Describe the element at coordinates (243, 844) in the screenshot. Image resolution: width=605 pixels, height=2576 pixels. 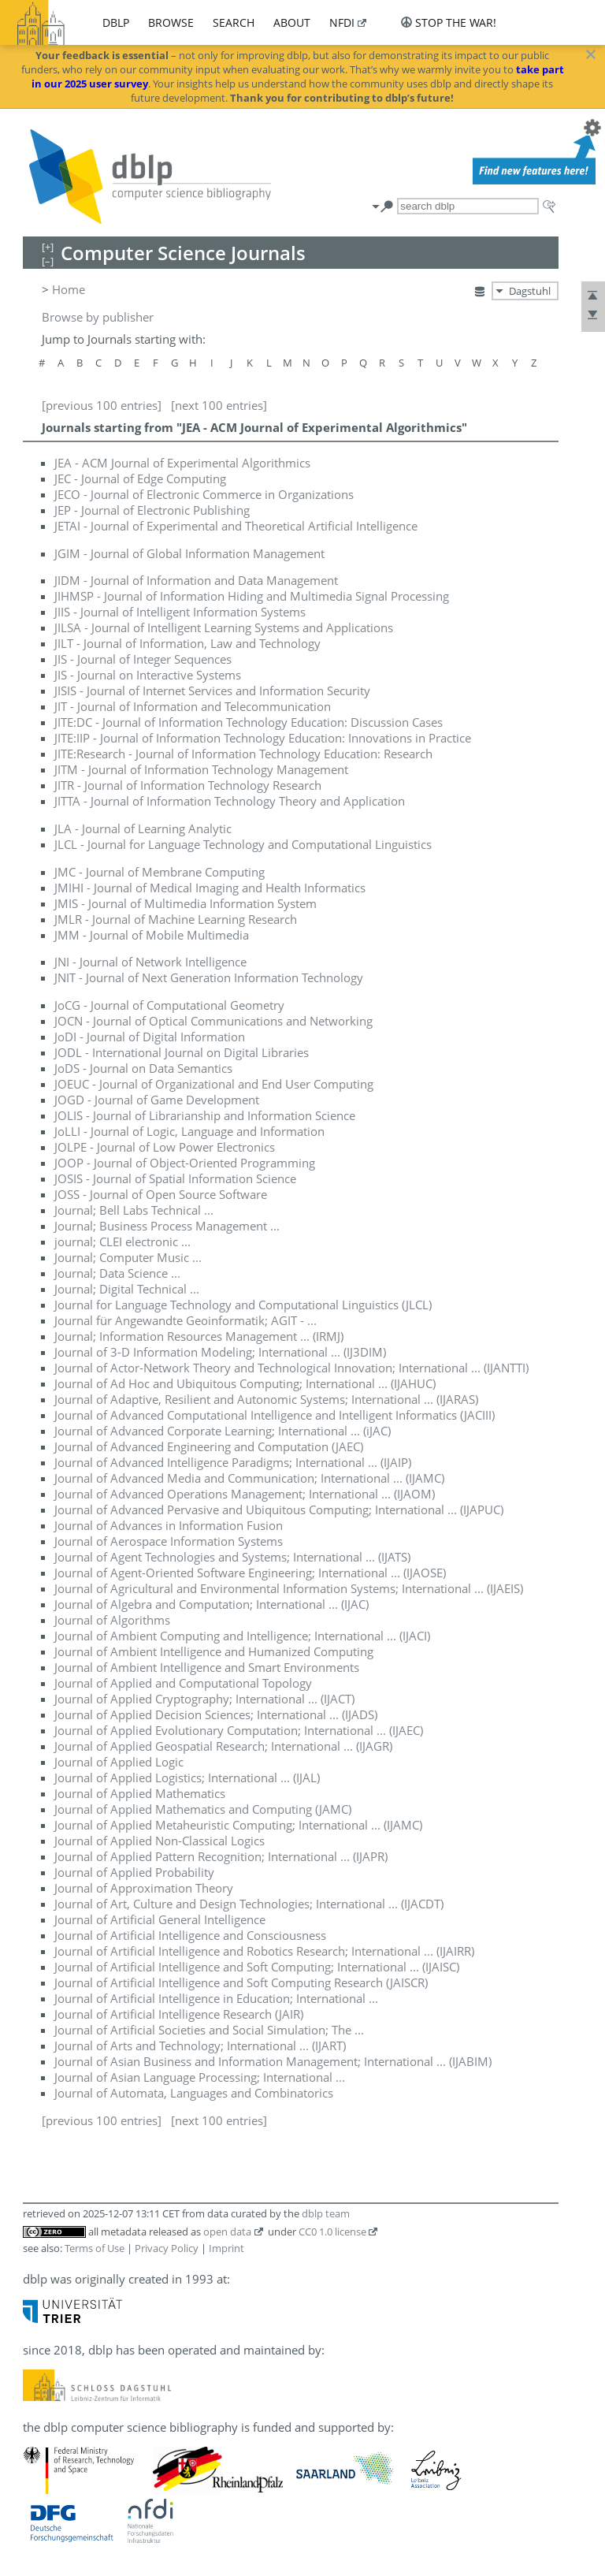
I see `JLCL - Journal for Language Technology and Computational Linguistics` at that location.